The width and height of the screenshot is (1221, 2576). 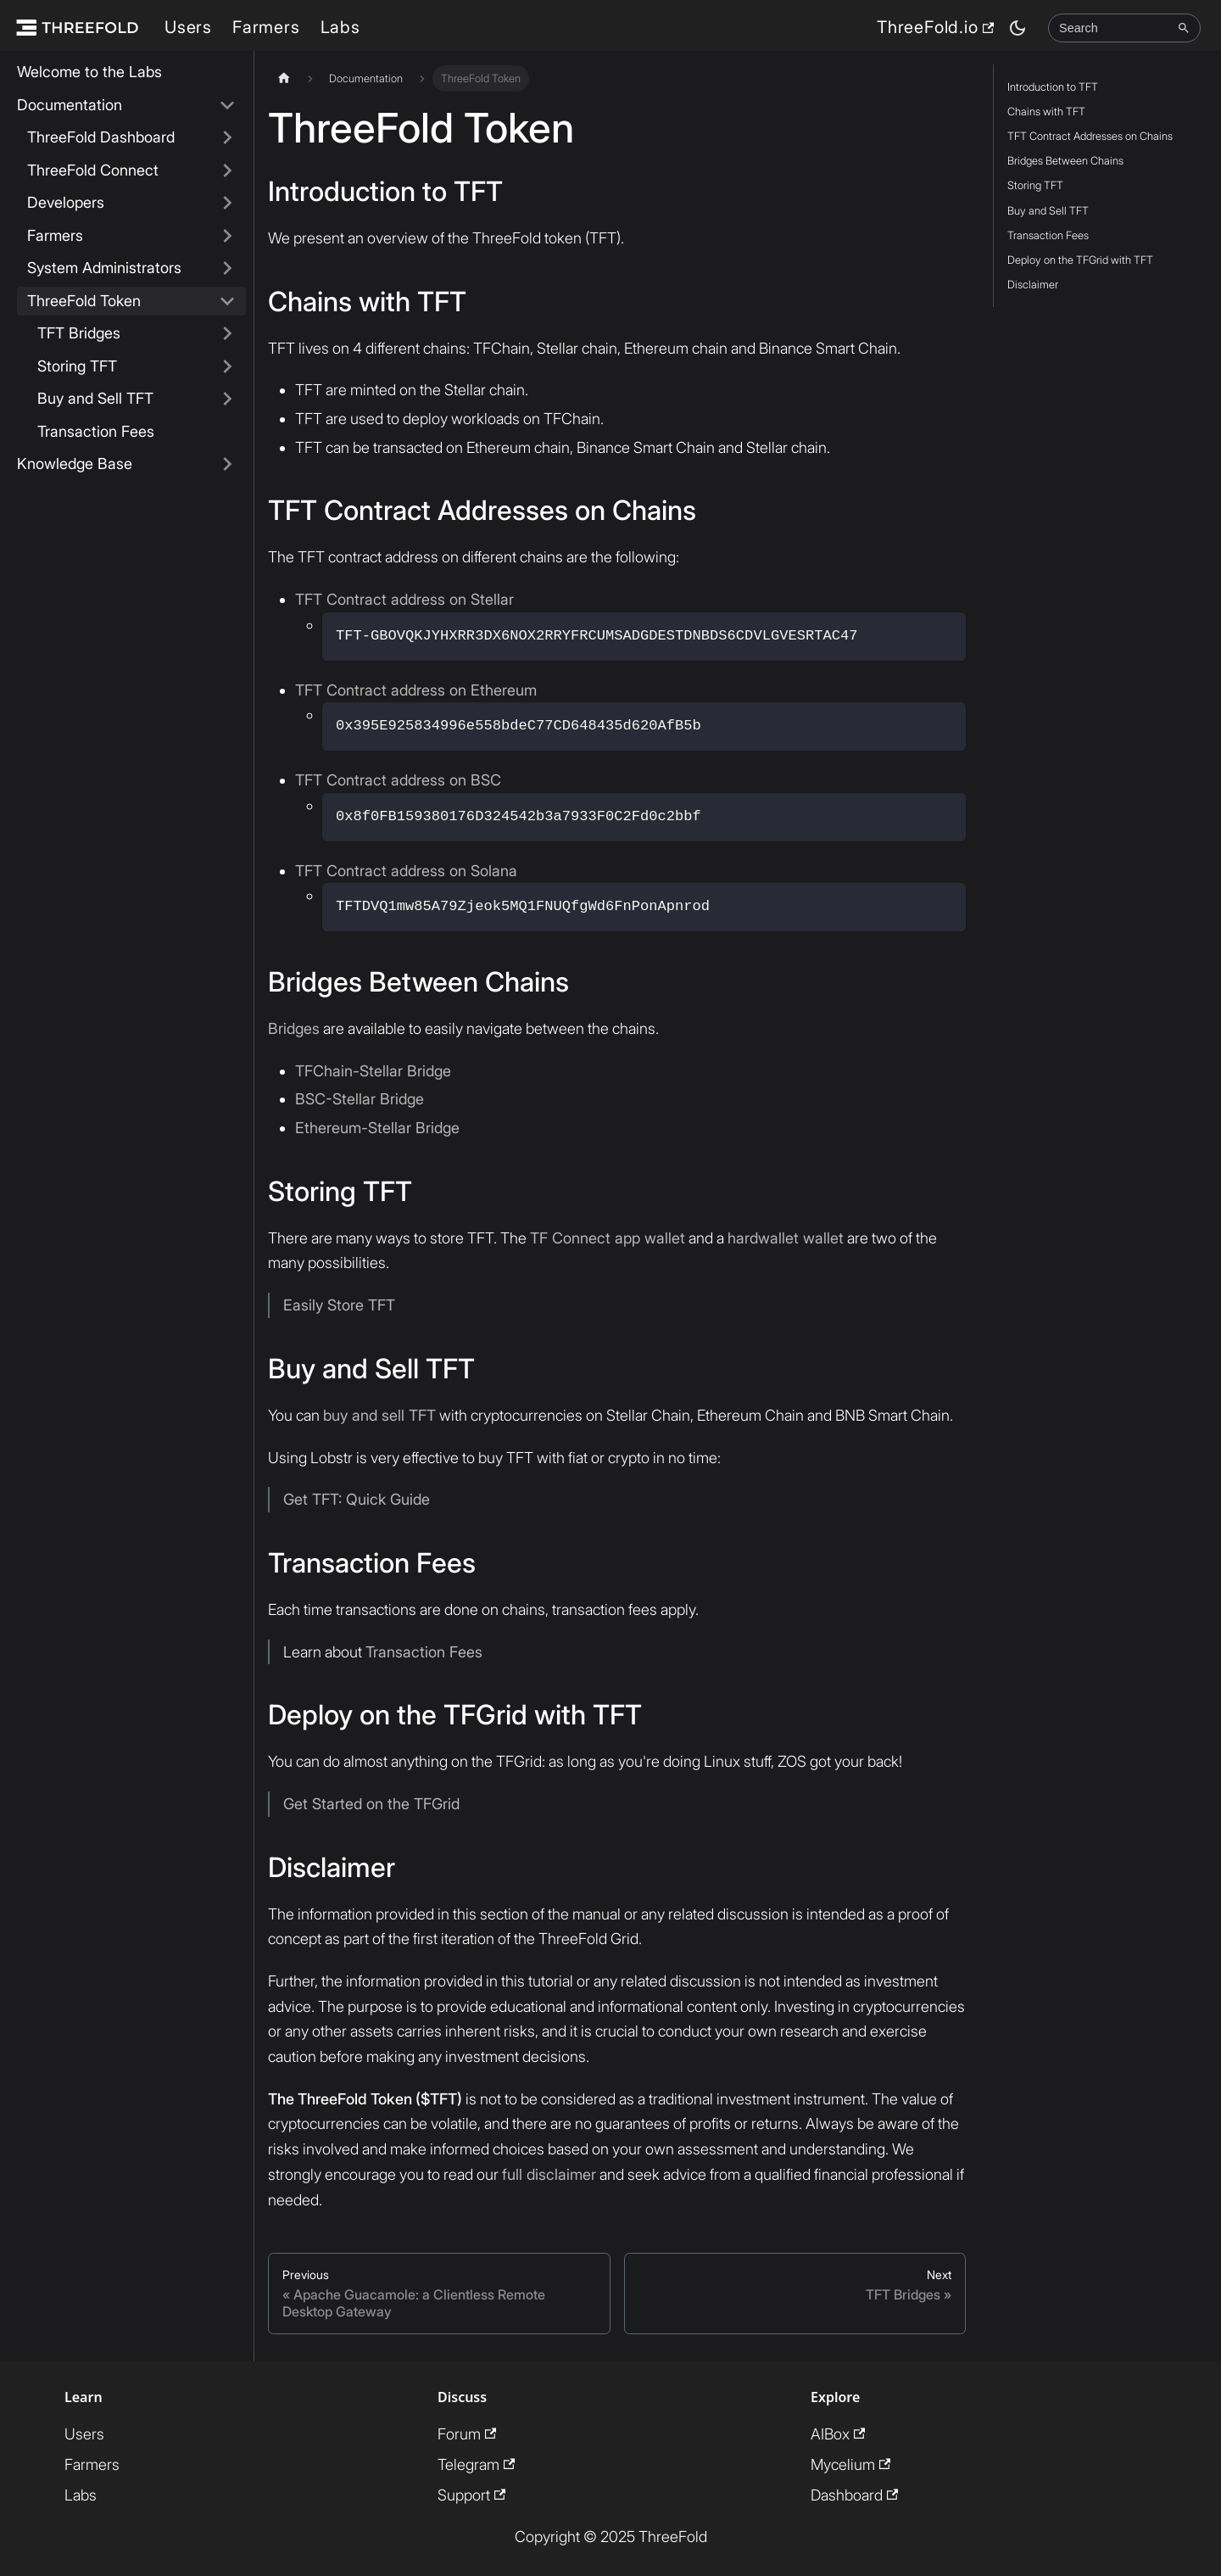 I want to click on Labs, so click(x=340, y=27).